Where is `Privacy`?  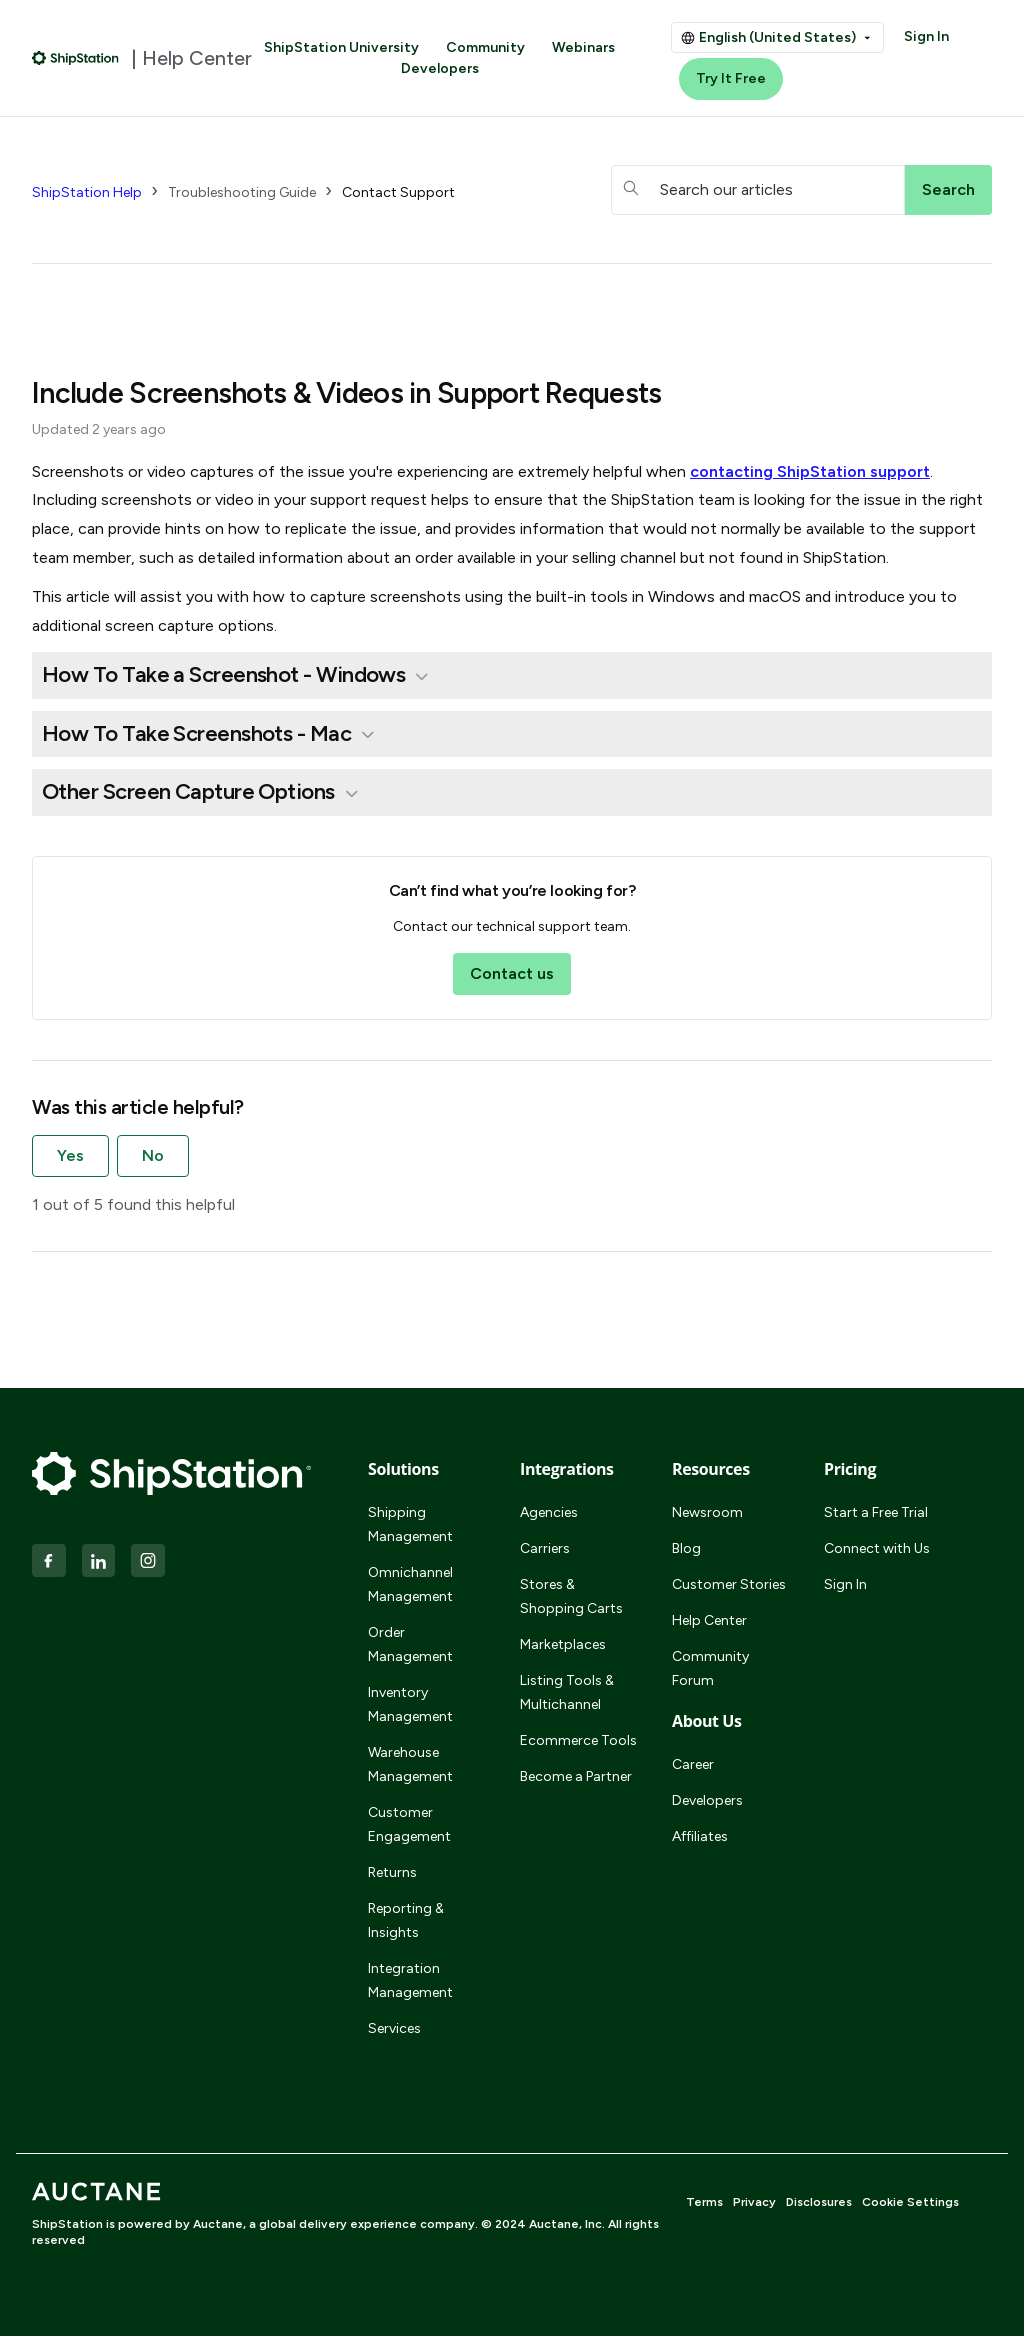 Privacy is located at coordinates (754, 2202).